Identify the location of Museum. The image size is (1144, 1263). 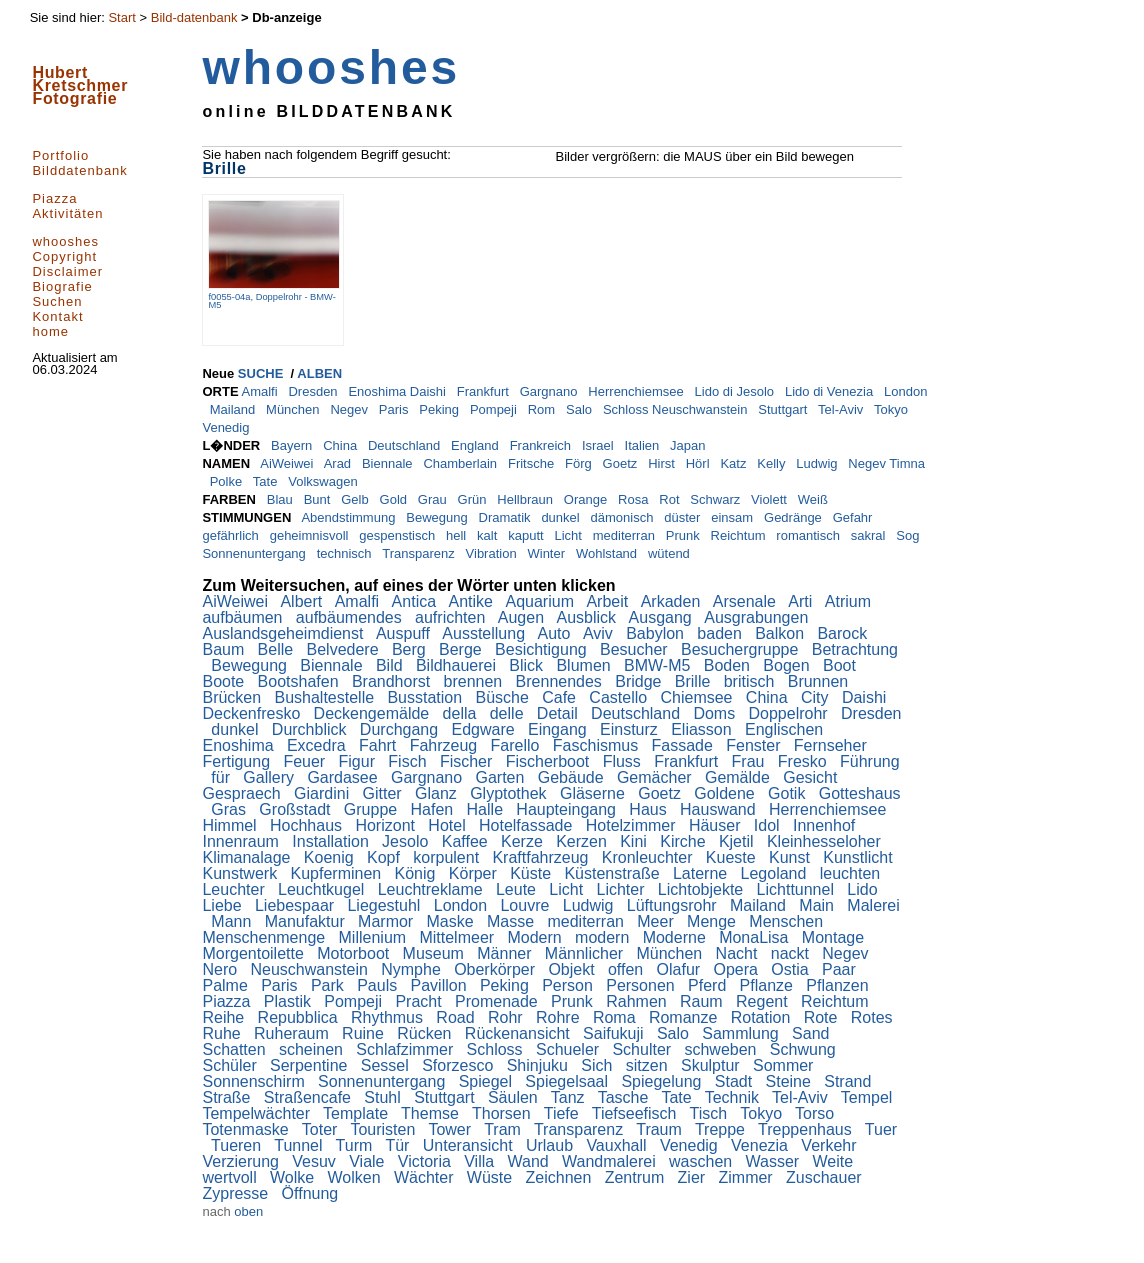
(436, 953).